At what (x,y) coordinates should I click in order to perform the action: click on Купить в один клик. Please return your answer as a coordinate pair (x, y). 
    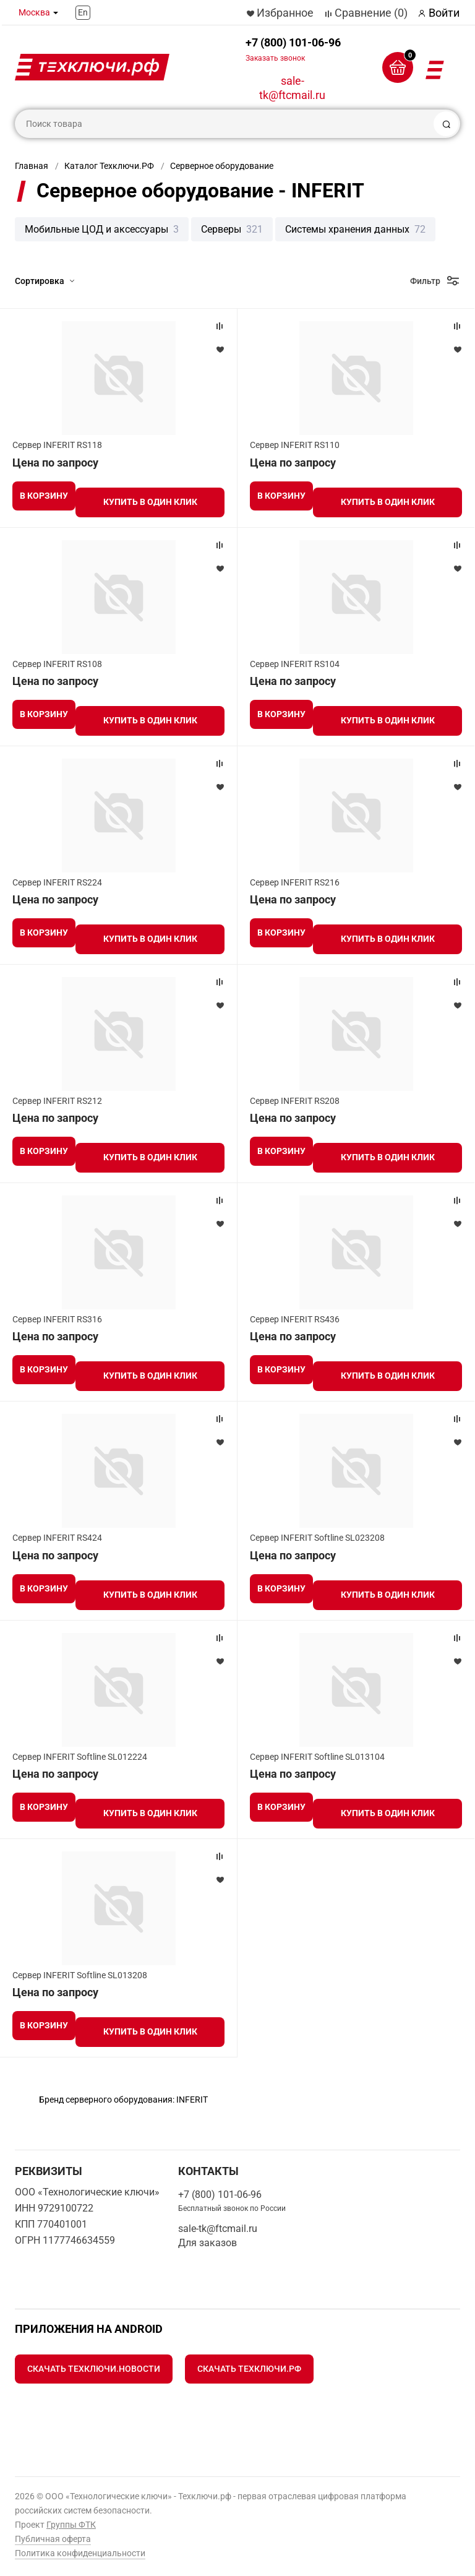
    Looking at the image, I should click on (150, 502).